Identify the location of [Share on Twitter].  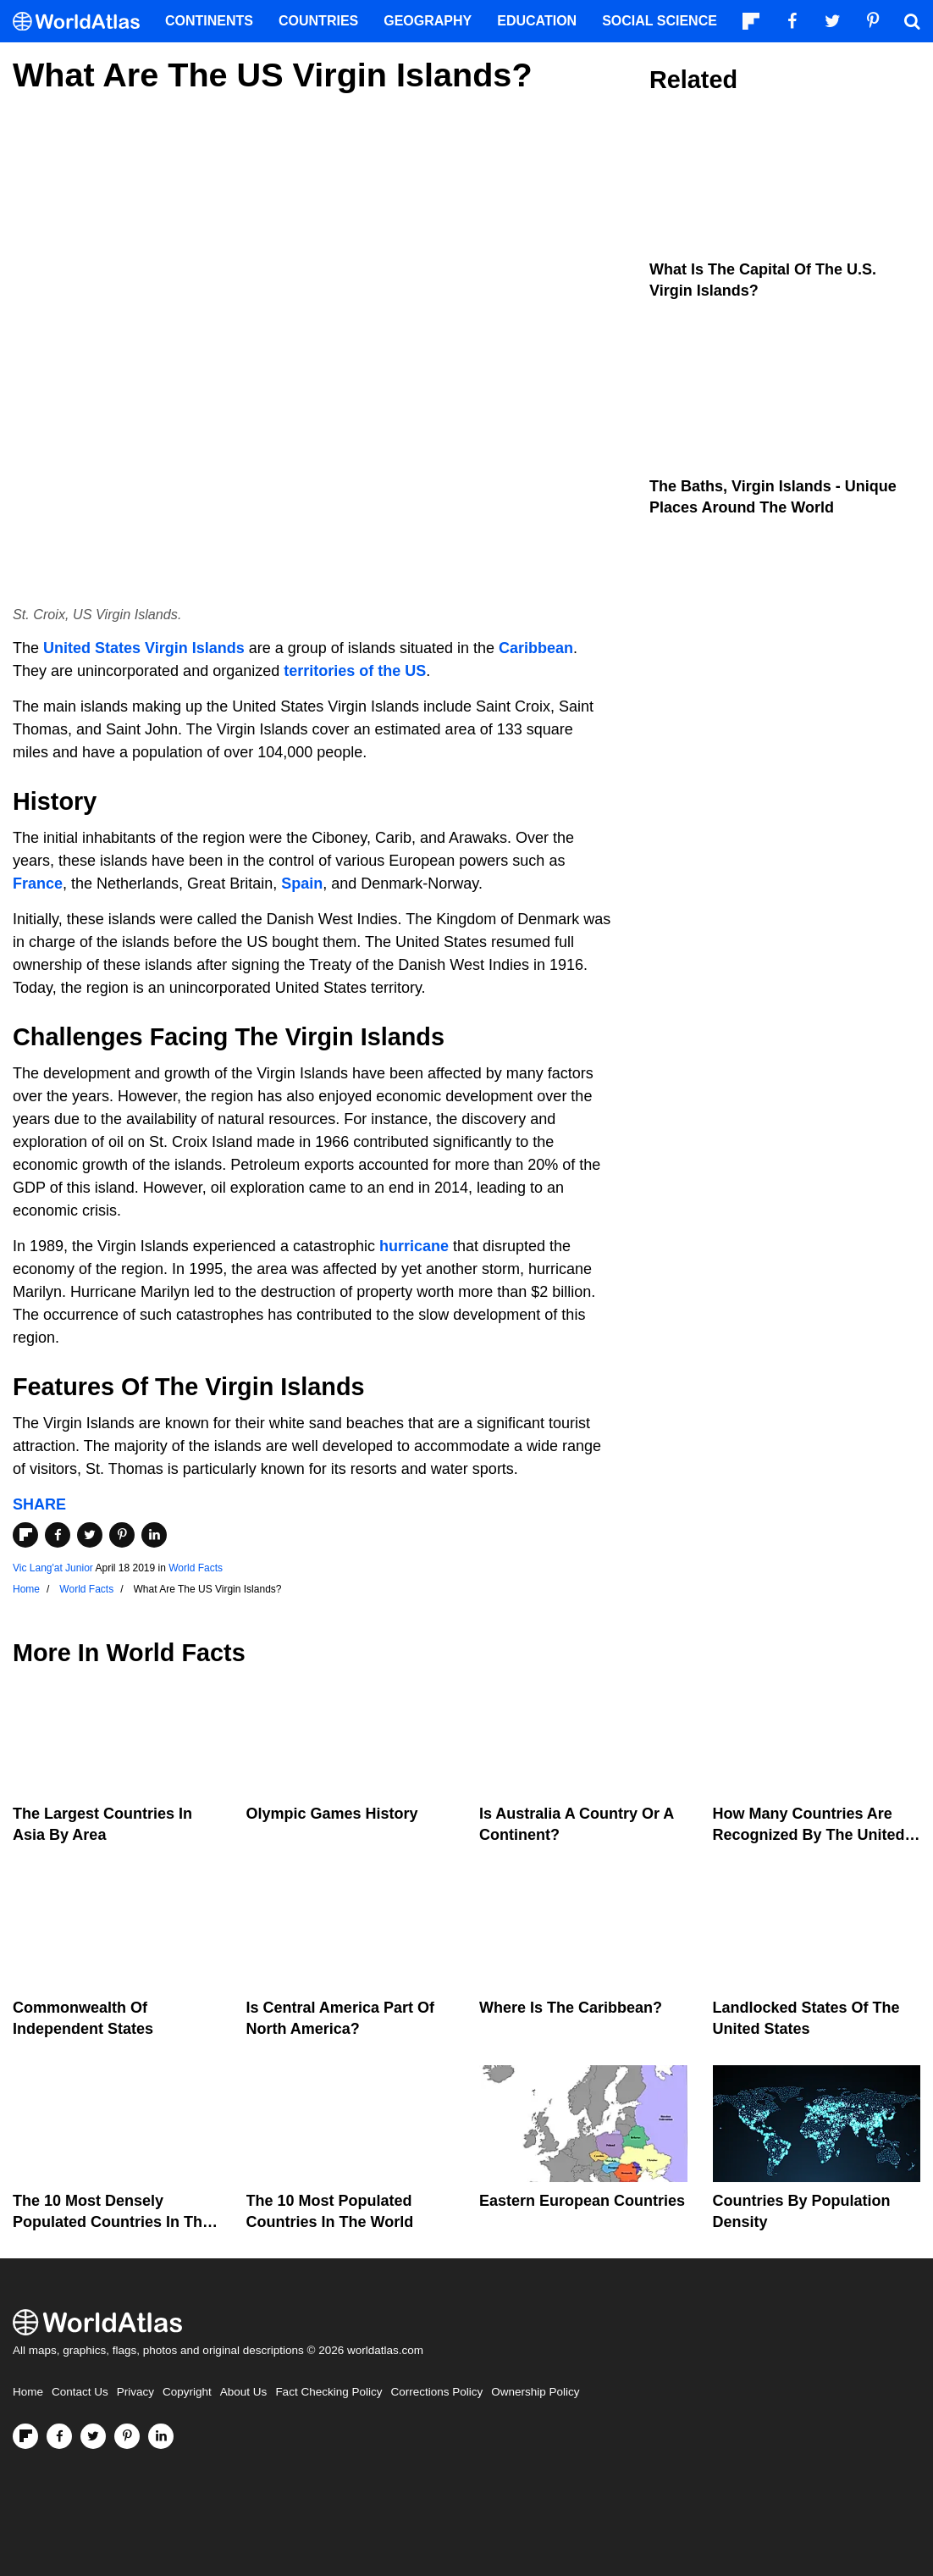
(89, 1535).